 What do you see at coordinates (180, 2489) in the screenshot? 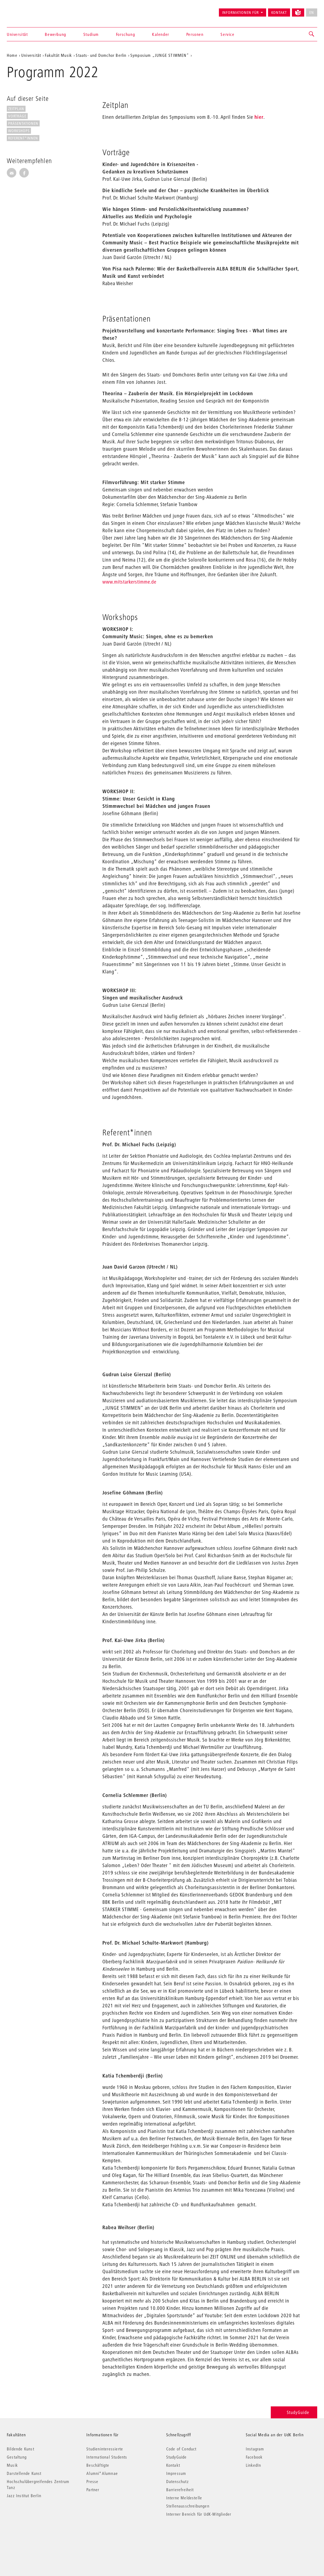
I see `Barrierefreiheit` at bounding box center [180, 2489].